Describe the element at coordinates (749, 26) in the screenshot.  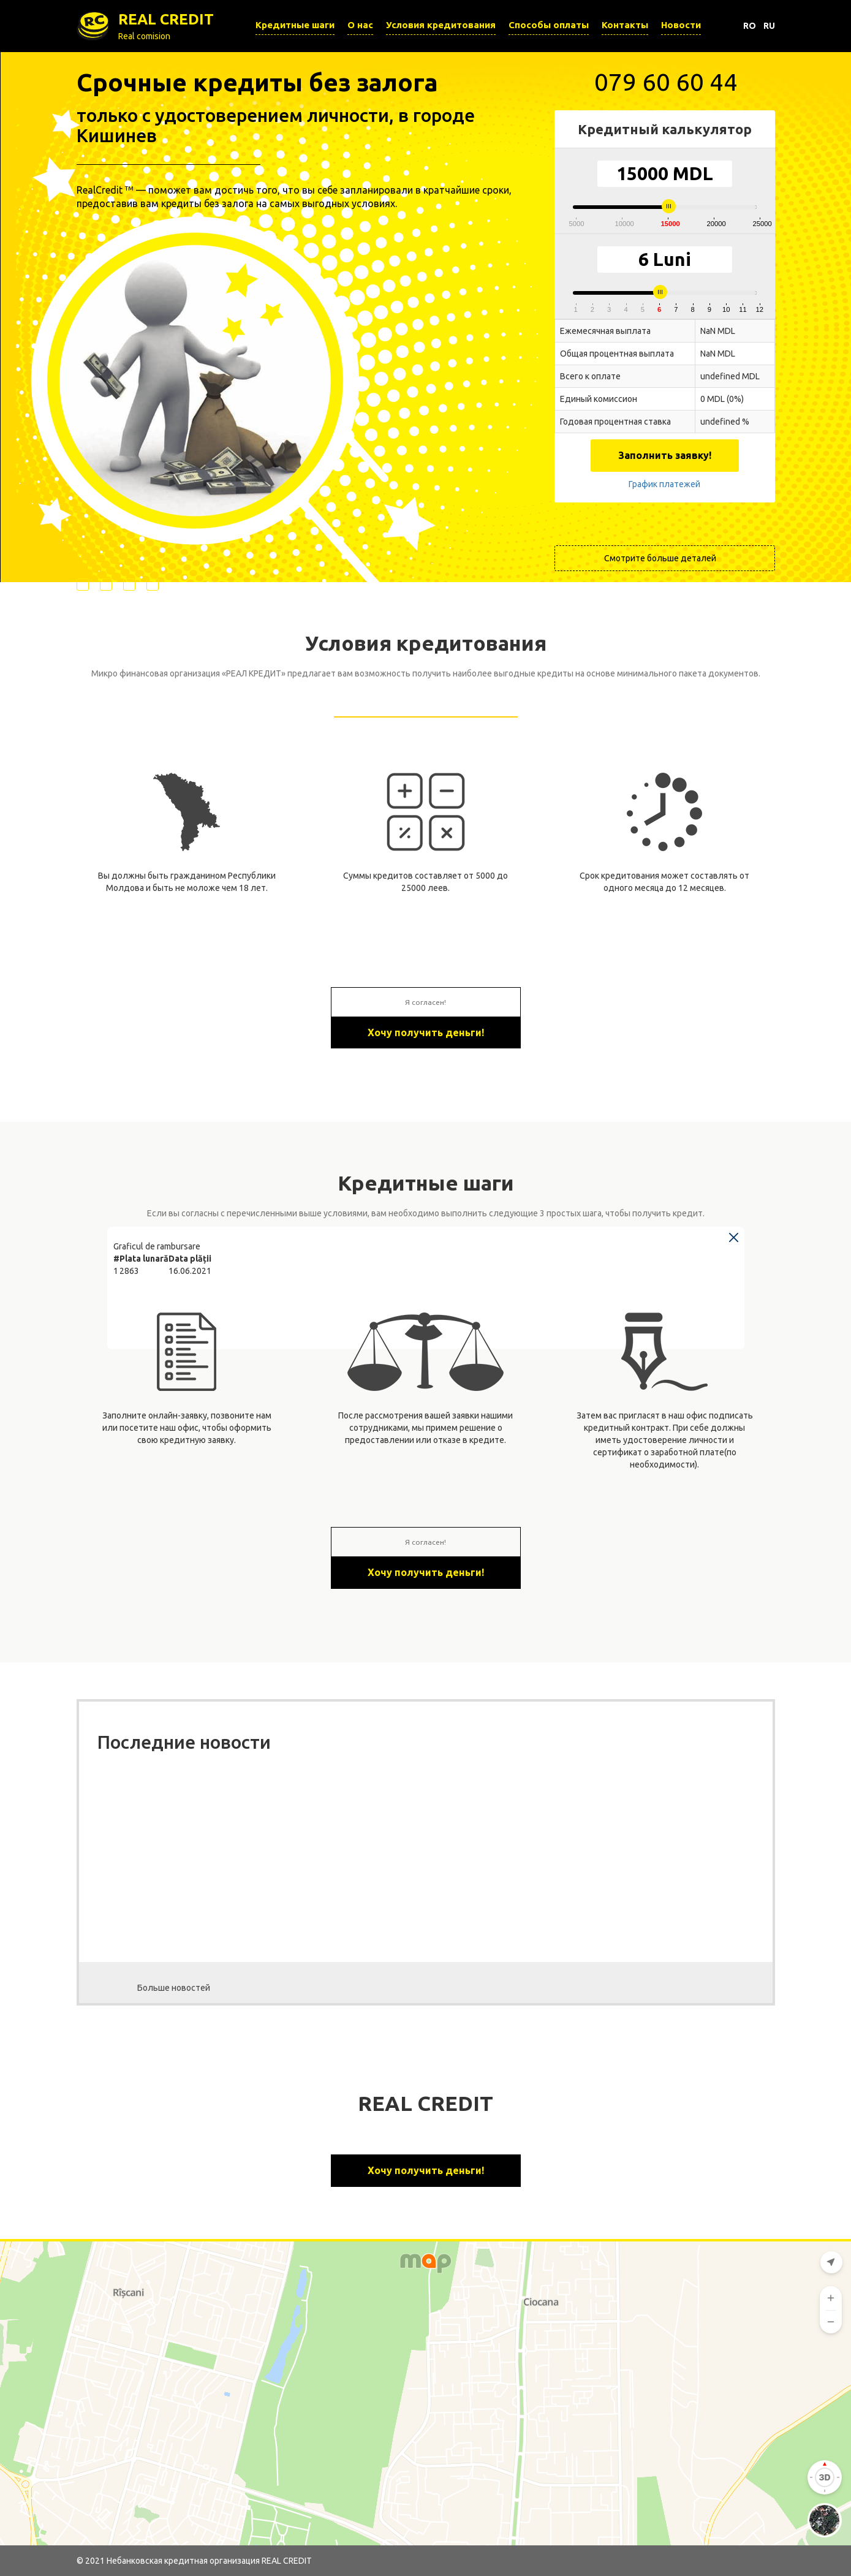
I see `RO` at that location.